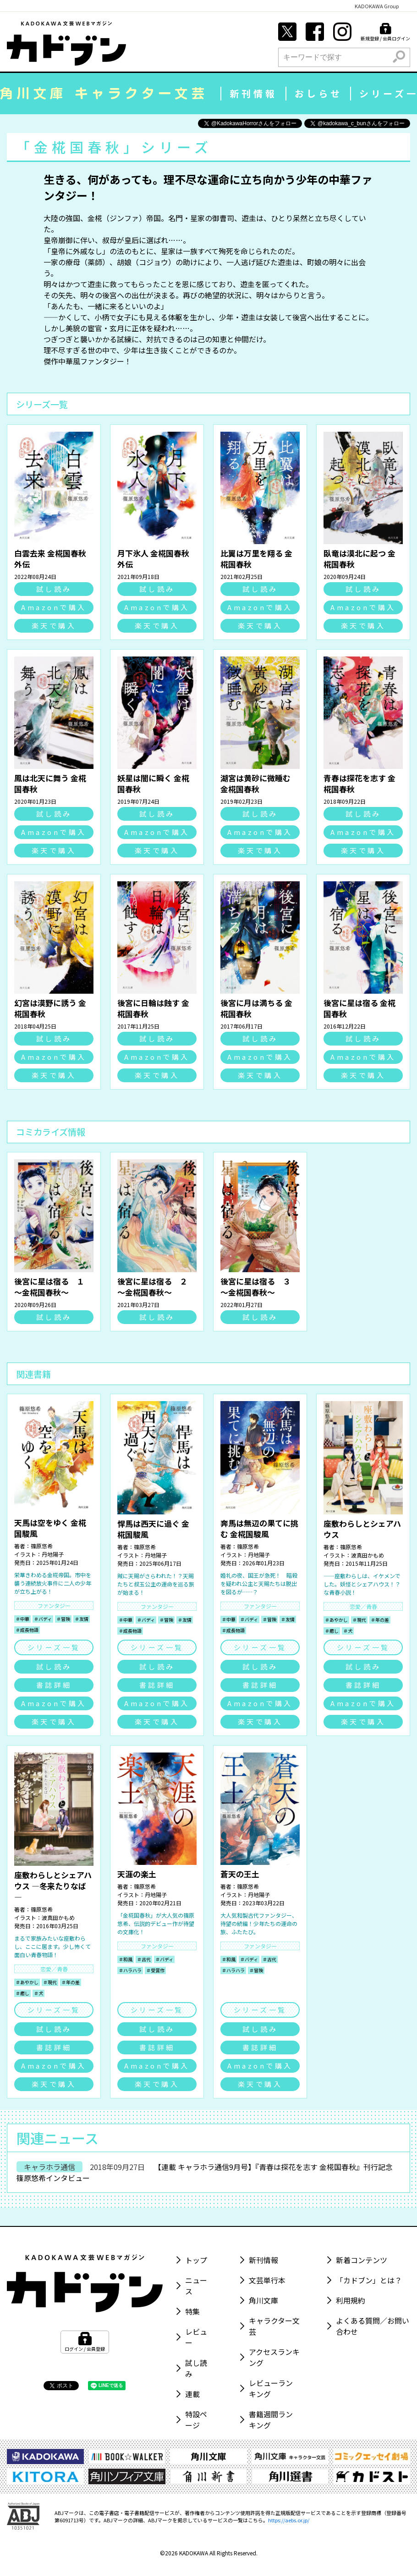 This screenshot has width=417, height=2576. I want to click on Amazonで購入, so click(54, 607).